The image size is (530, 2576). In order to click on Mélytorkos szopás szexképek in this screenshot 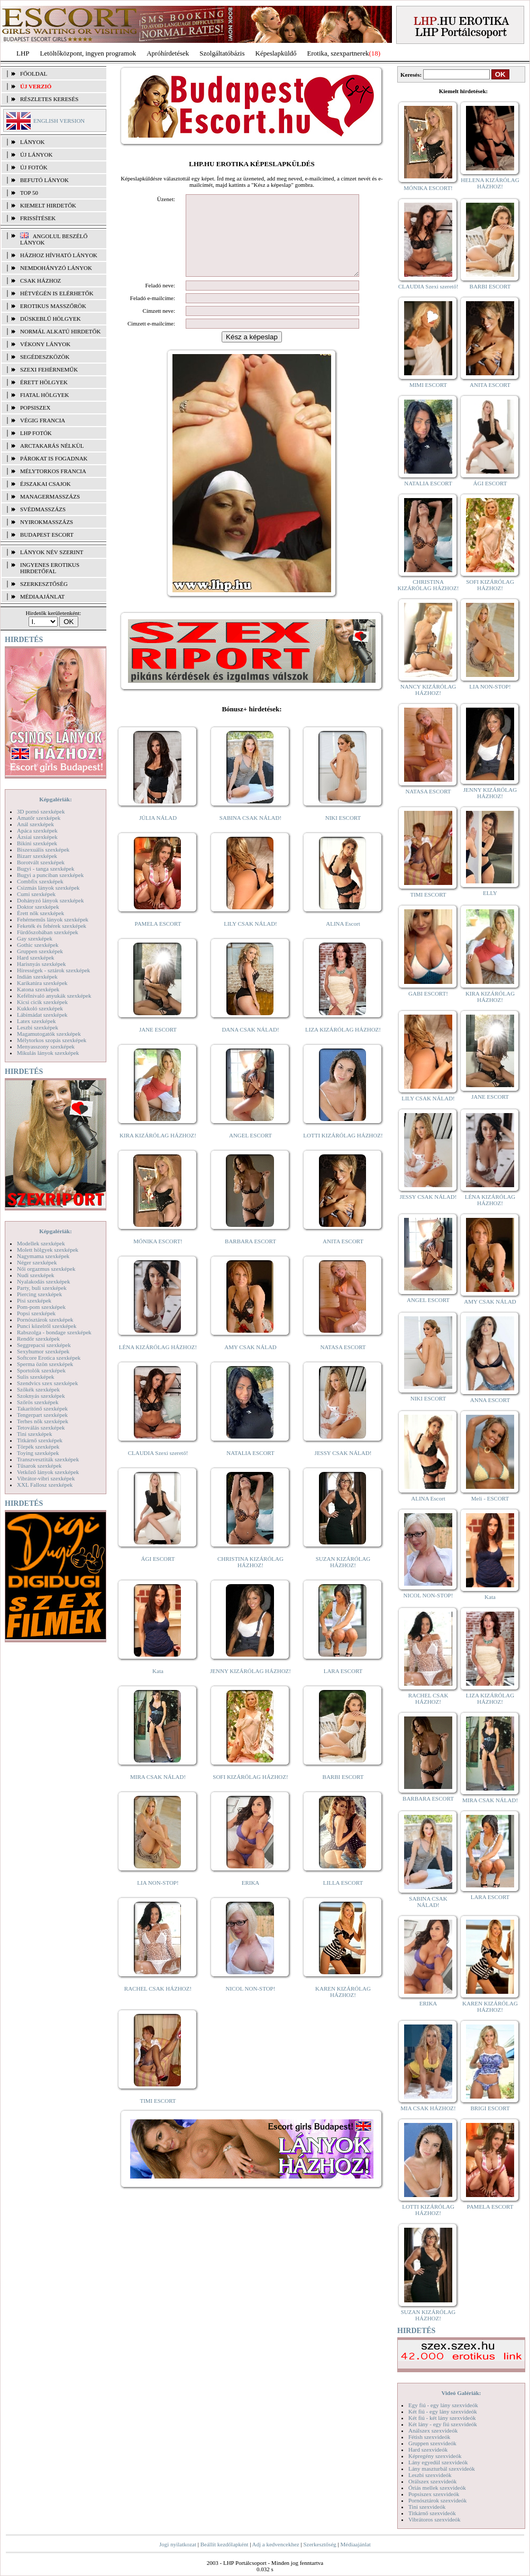, I will do `click(51, 1040)`.